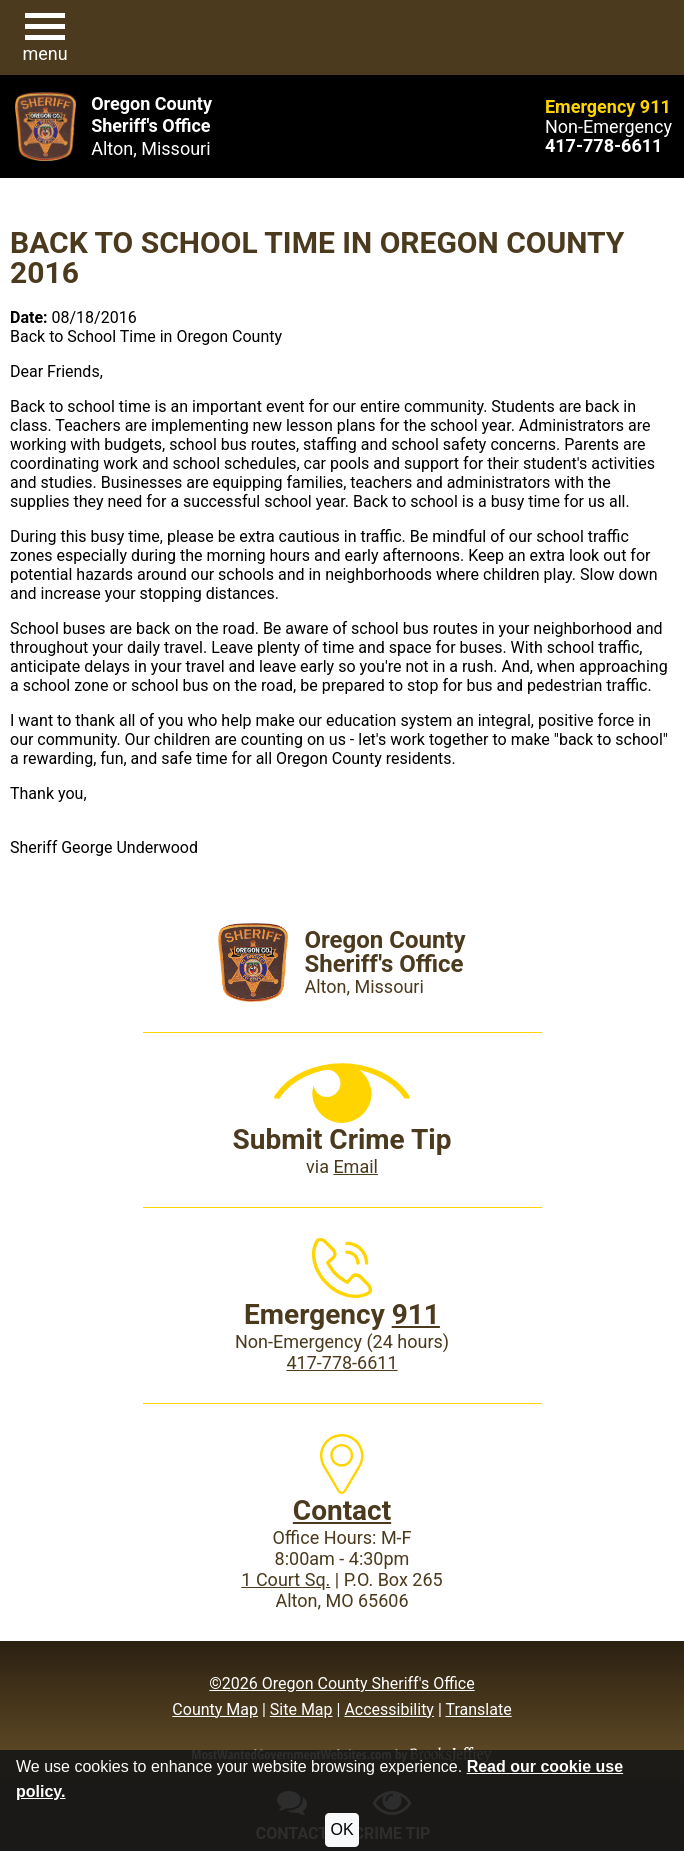  What do you see at coordinates (389, 1709) in the screenshot?
I see `Accessibility` at bounding box center [389, 1709].